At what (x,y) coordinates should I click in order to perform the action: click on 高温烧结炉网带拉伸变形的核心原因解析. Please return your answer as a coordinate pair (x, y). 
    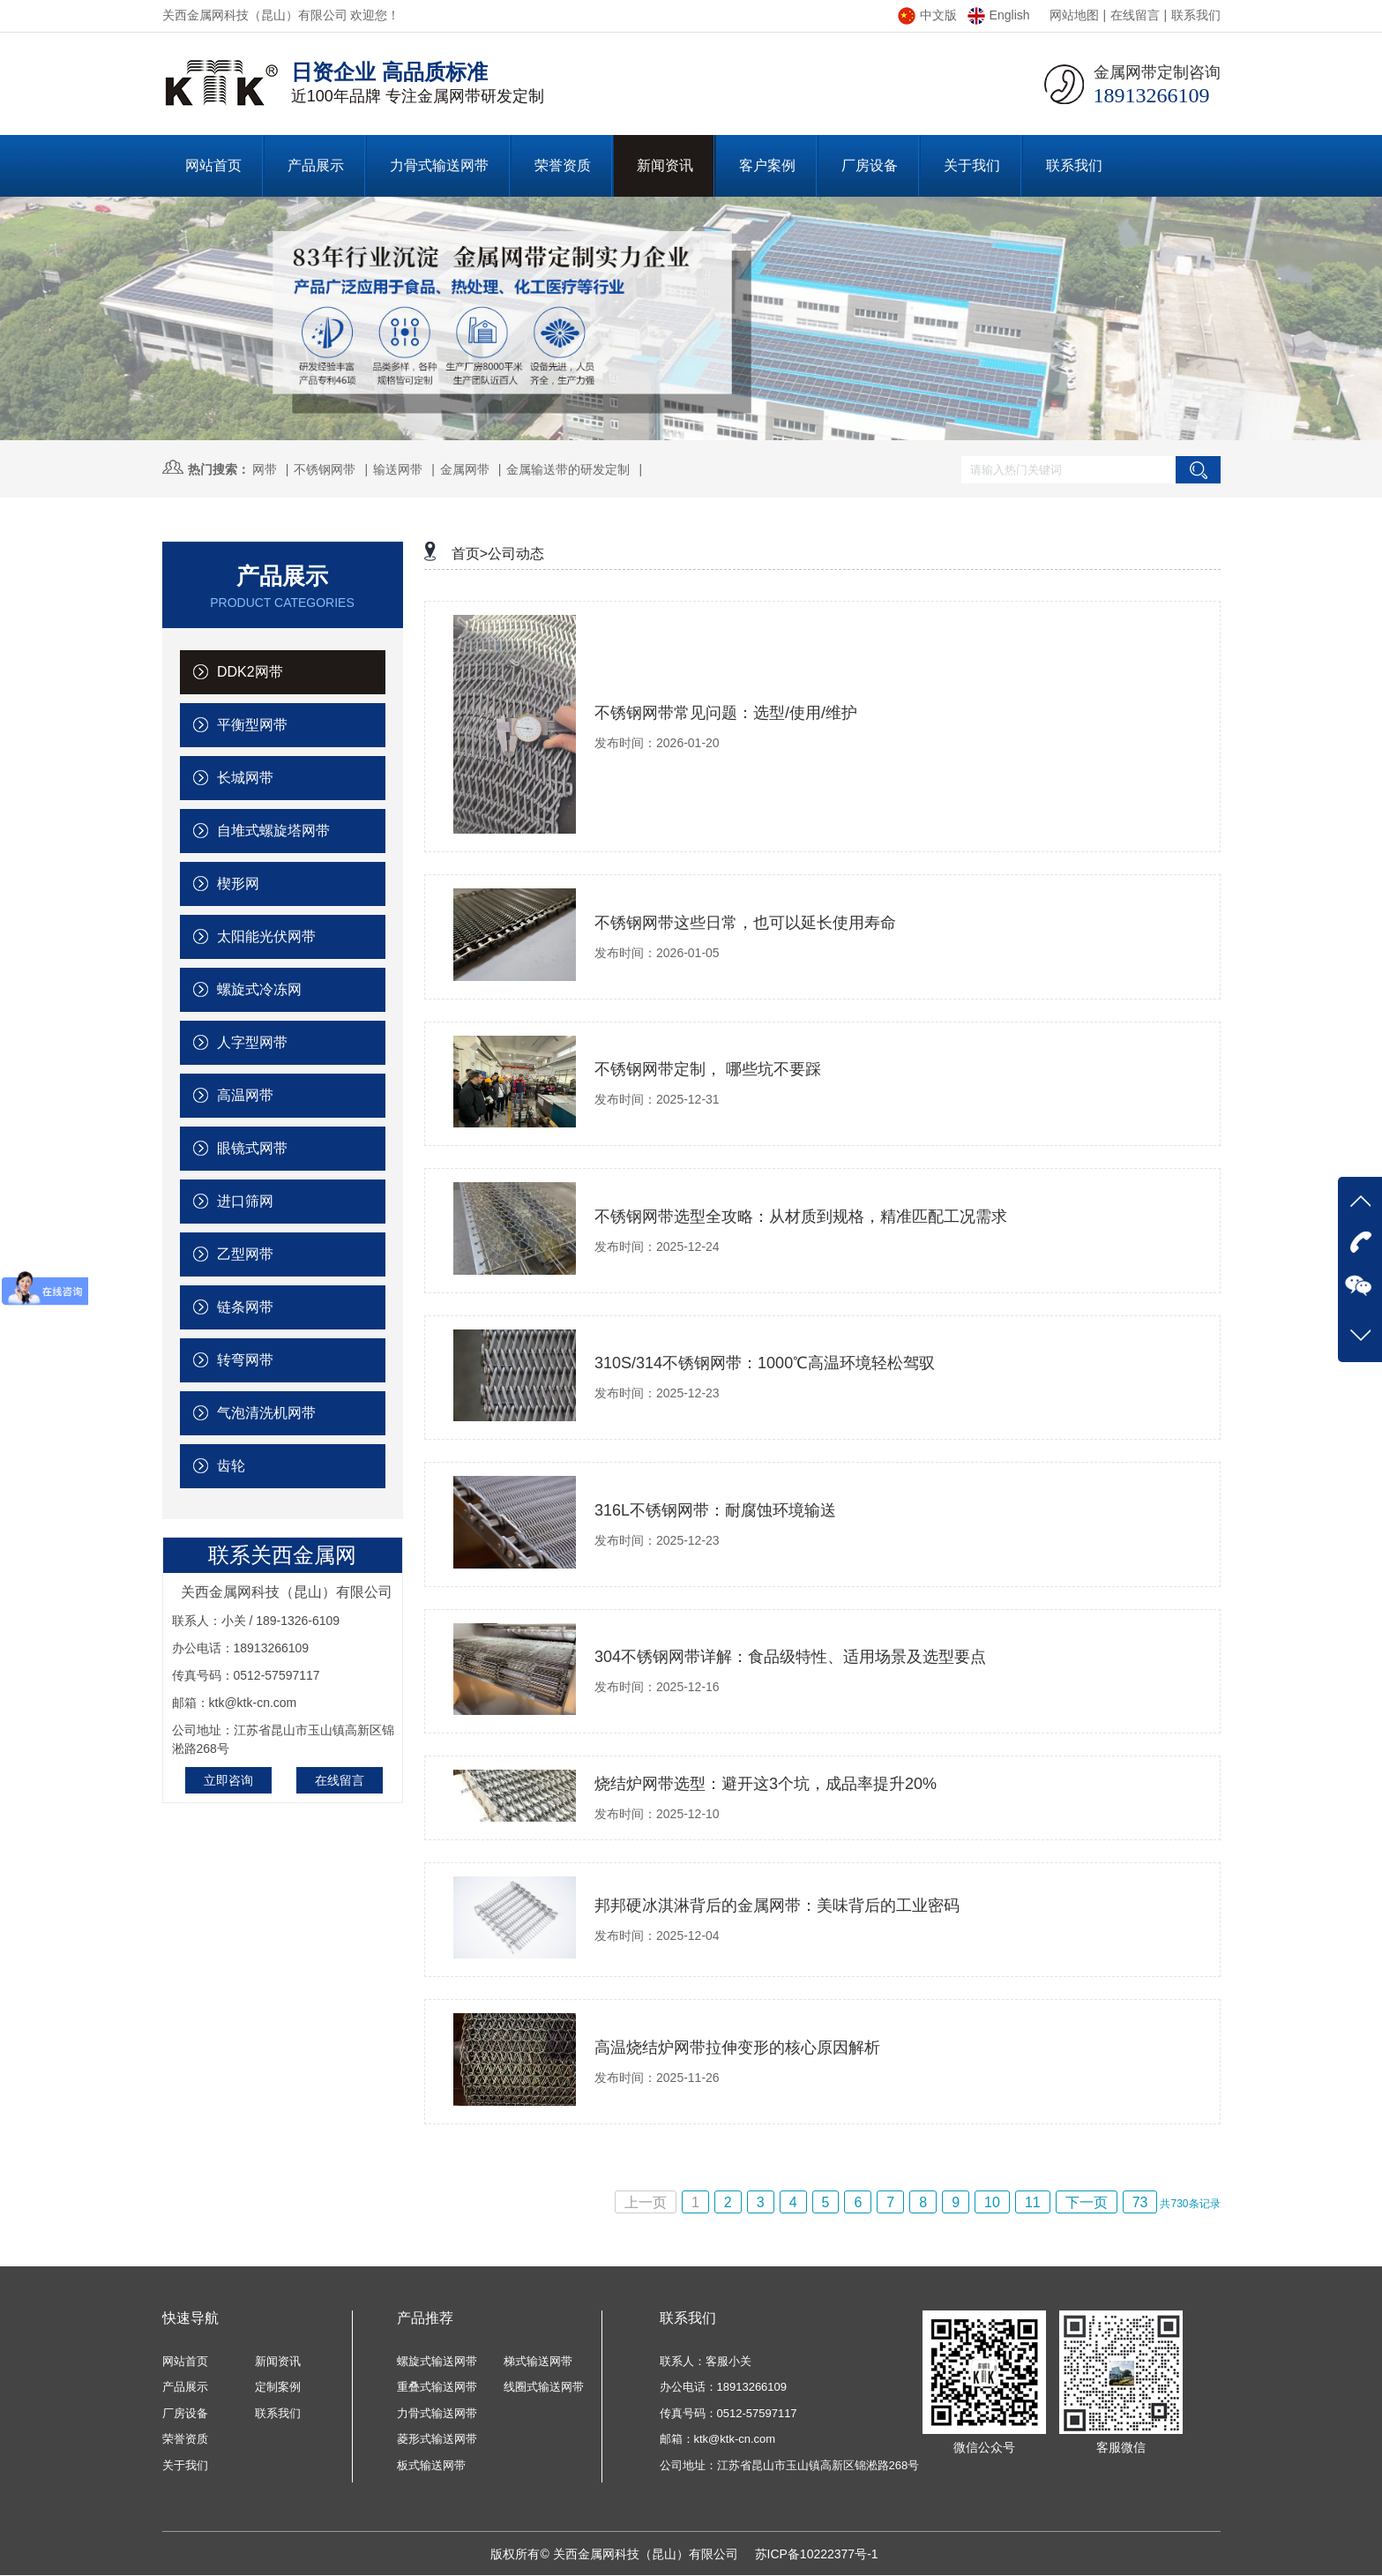
    Looking at the image, I should click on (737, 2047).